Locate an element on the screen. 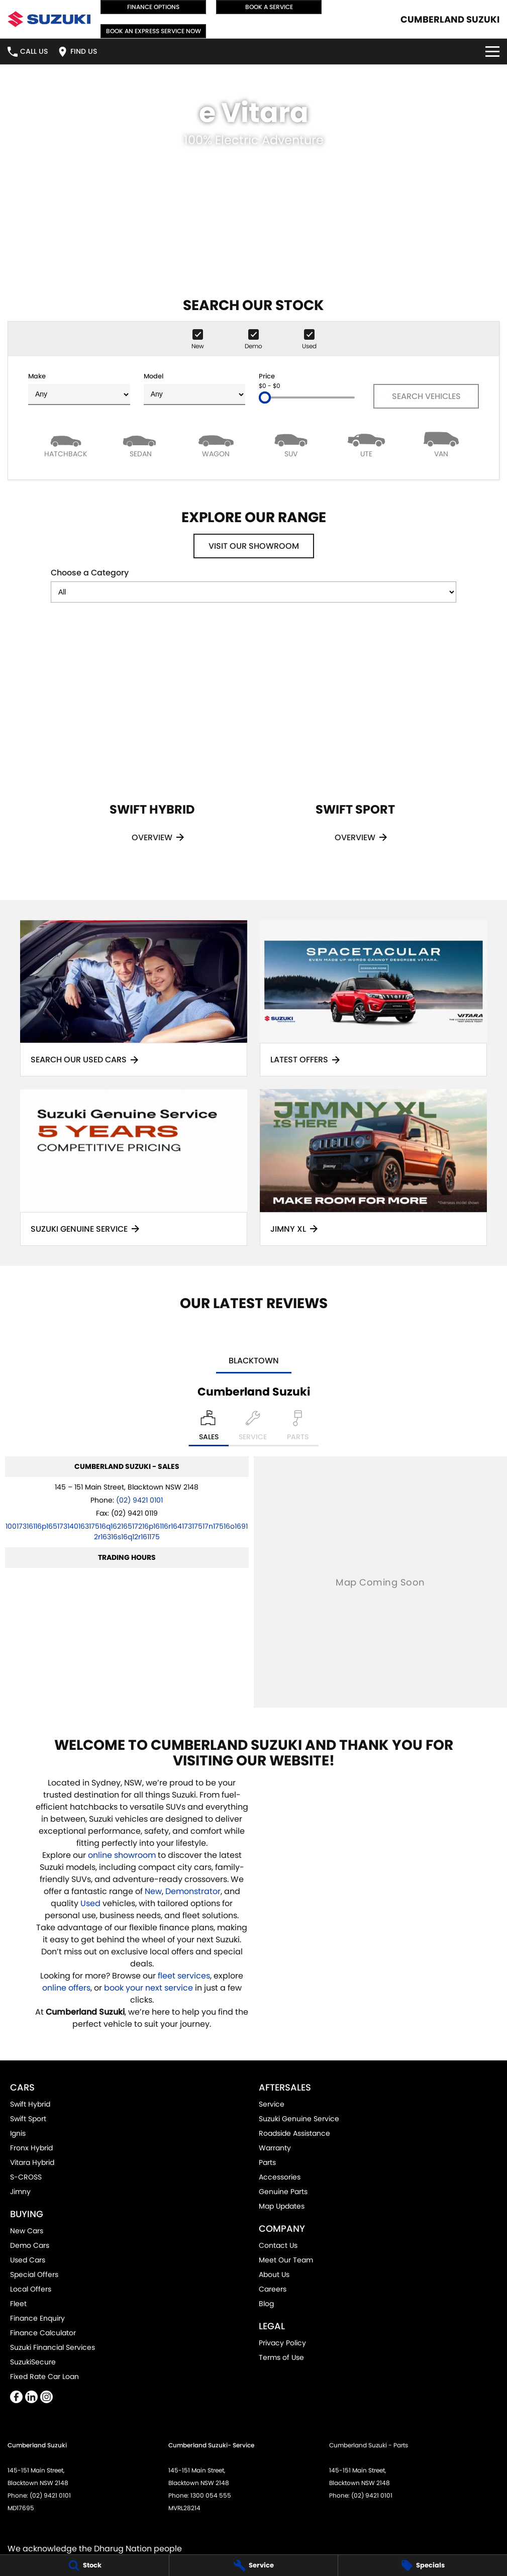 The width and height of the screenshot is (507, 2576). [Service] is located at coordinates (253, 2565).